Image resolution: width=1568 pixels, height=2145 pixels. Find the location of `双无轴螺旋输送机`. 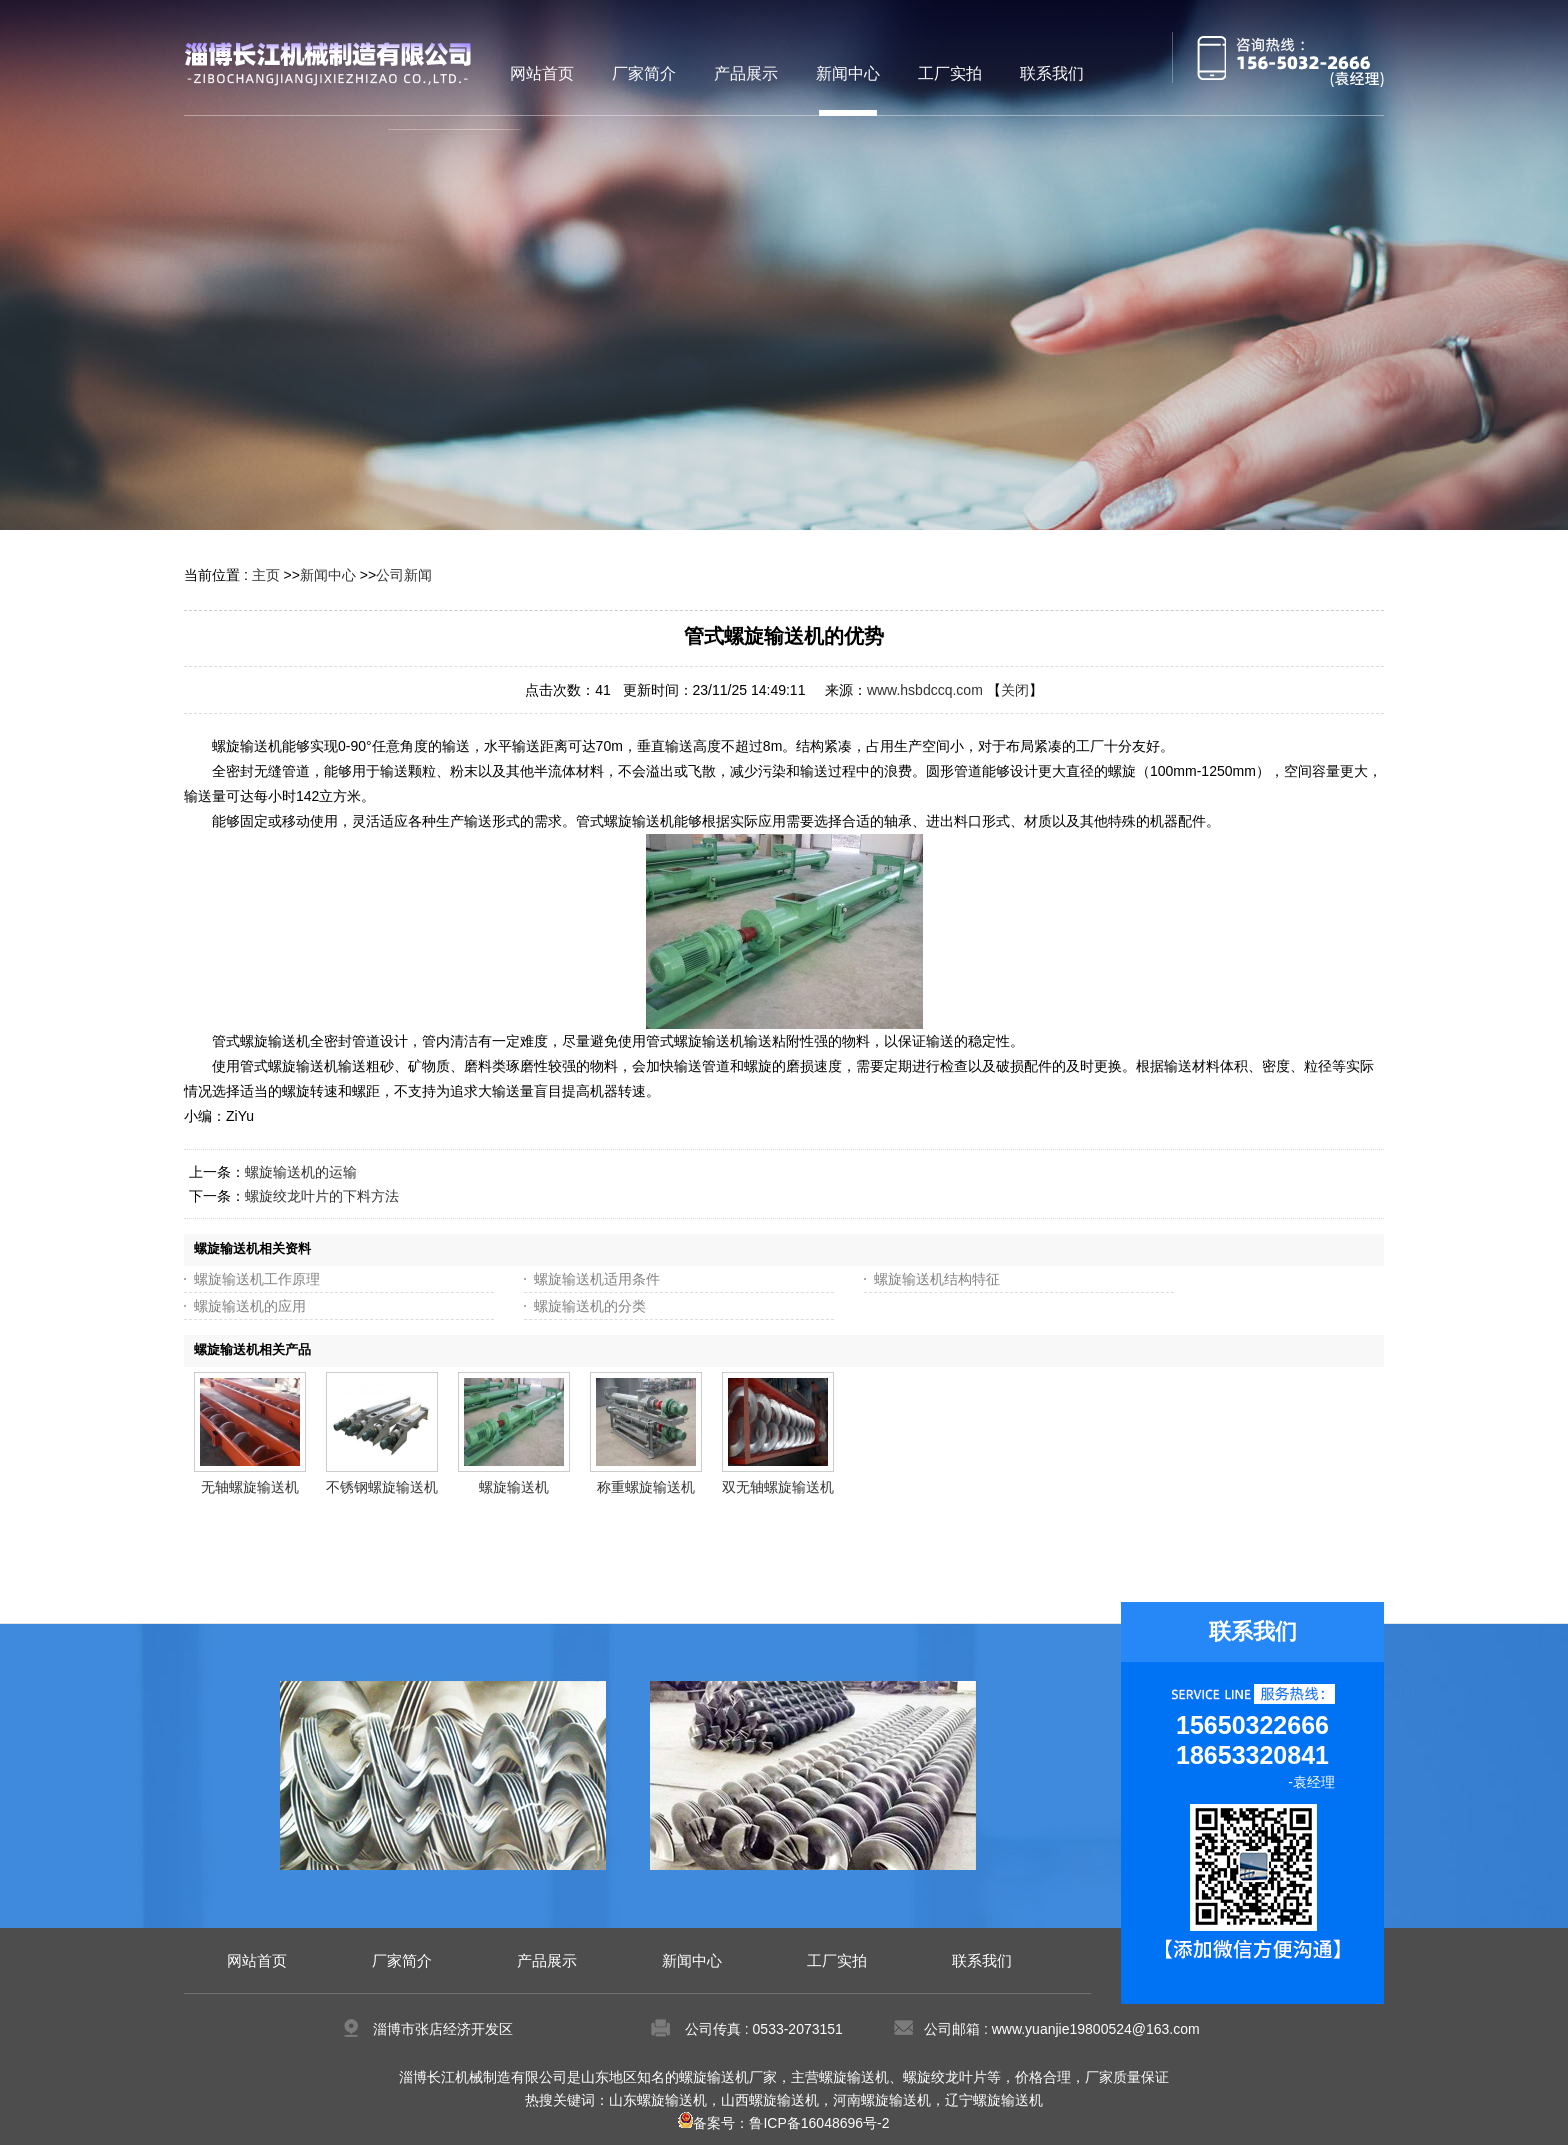

双无轴螺旋输送机 is located at coordinates (778, 1487).